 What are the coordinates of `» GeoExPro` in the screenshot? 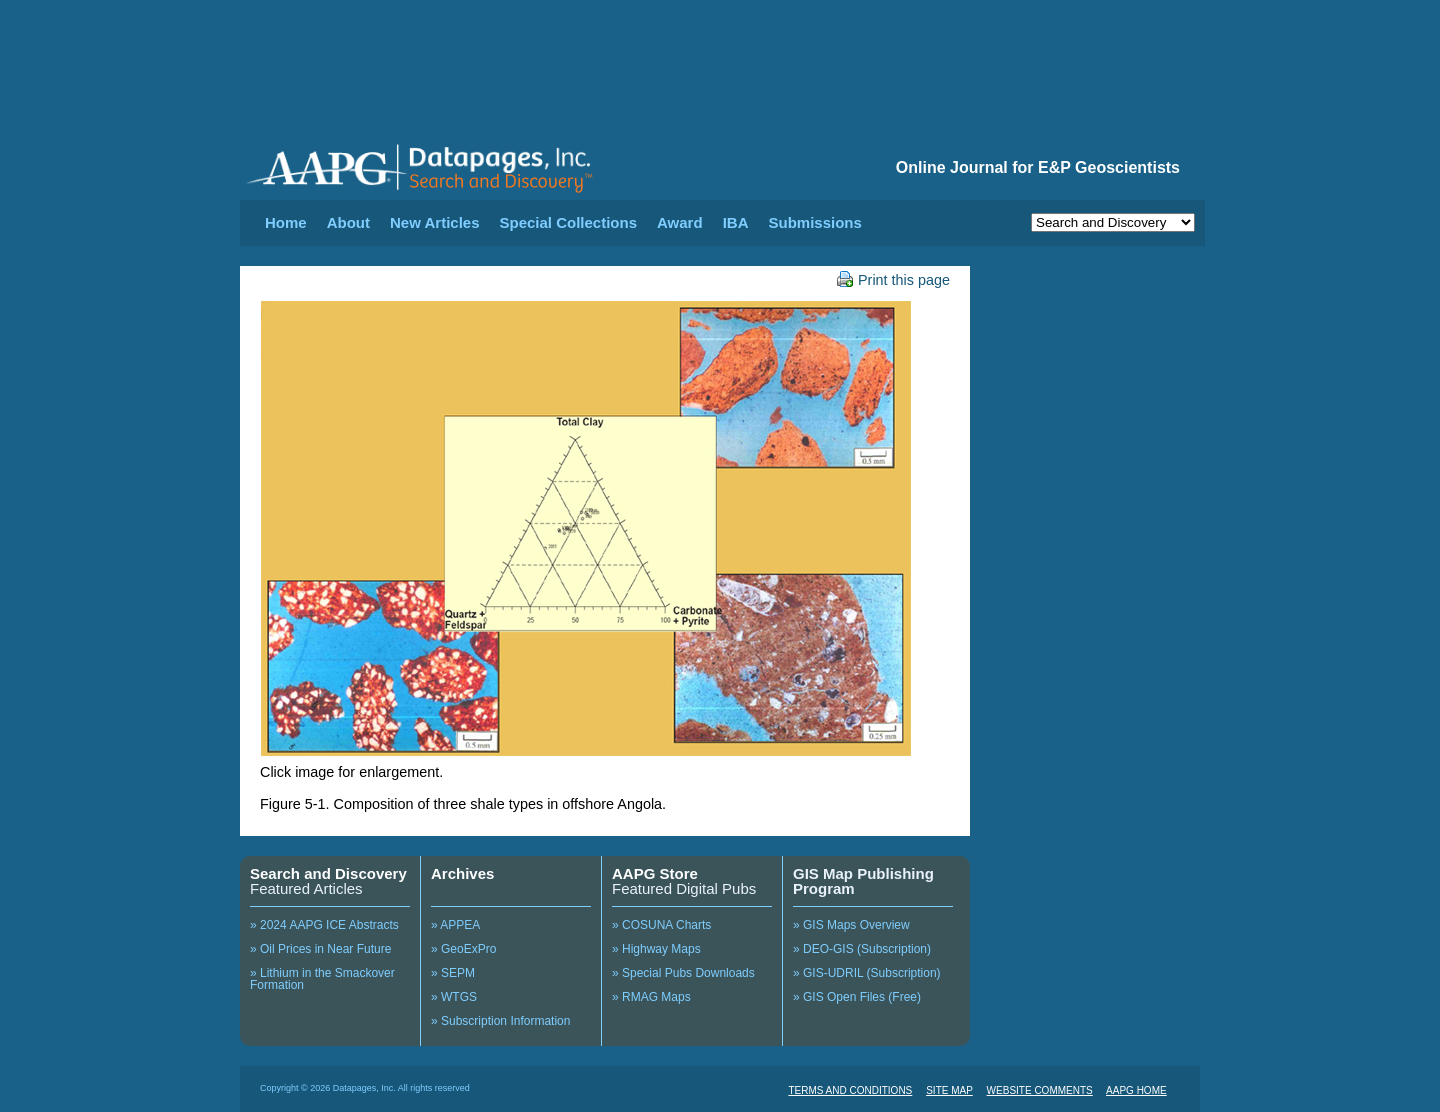 It's located at (463, 949).